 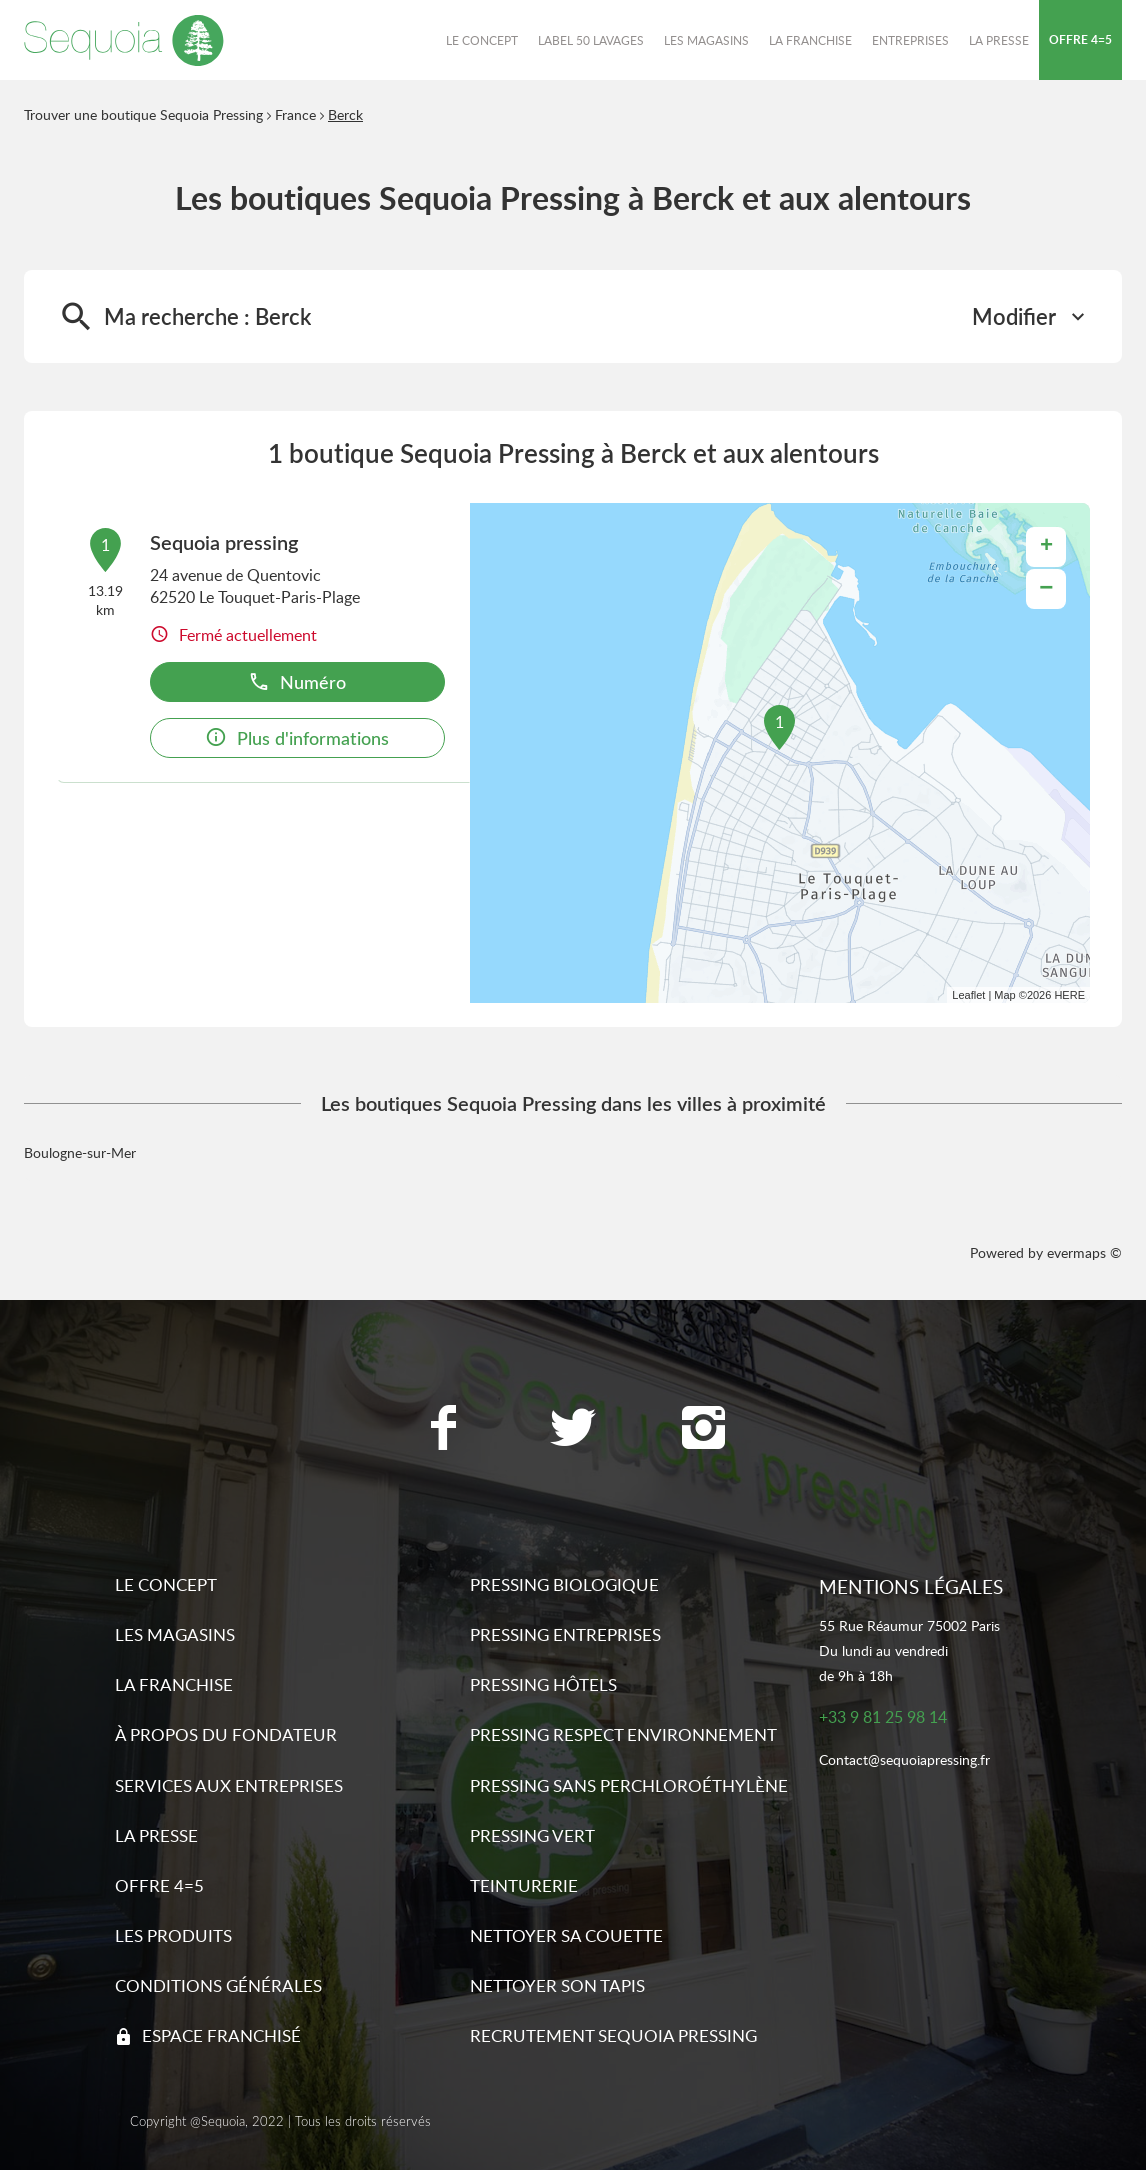 What do you see at coordinates (623, 1734) in the screenshot?
I see `Pressing respect environnement` at bounding box center [623, 1734].